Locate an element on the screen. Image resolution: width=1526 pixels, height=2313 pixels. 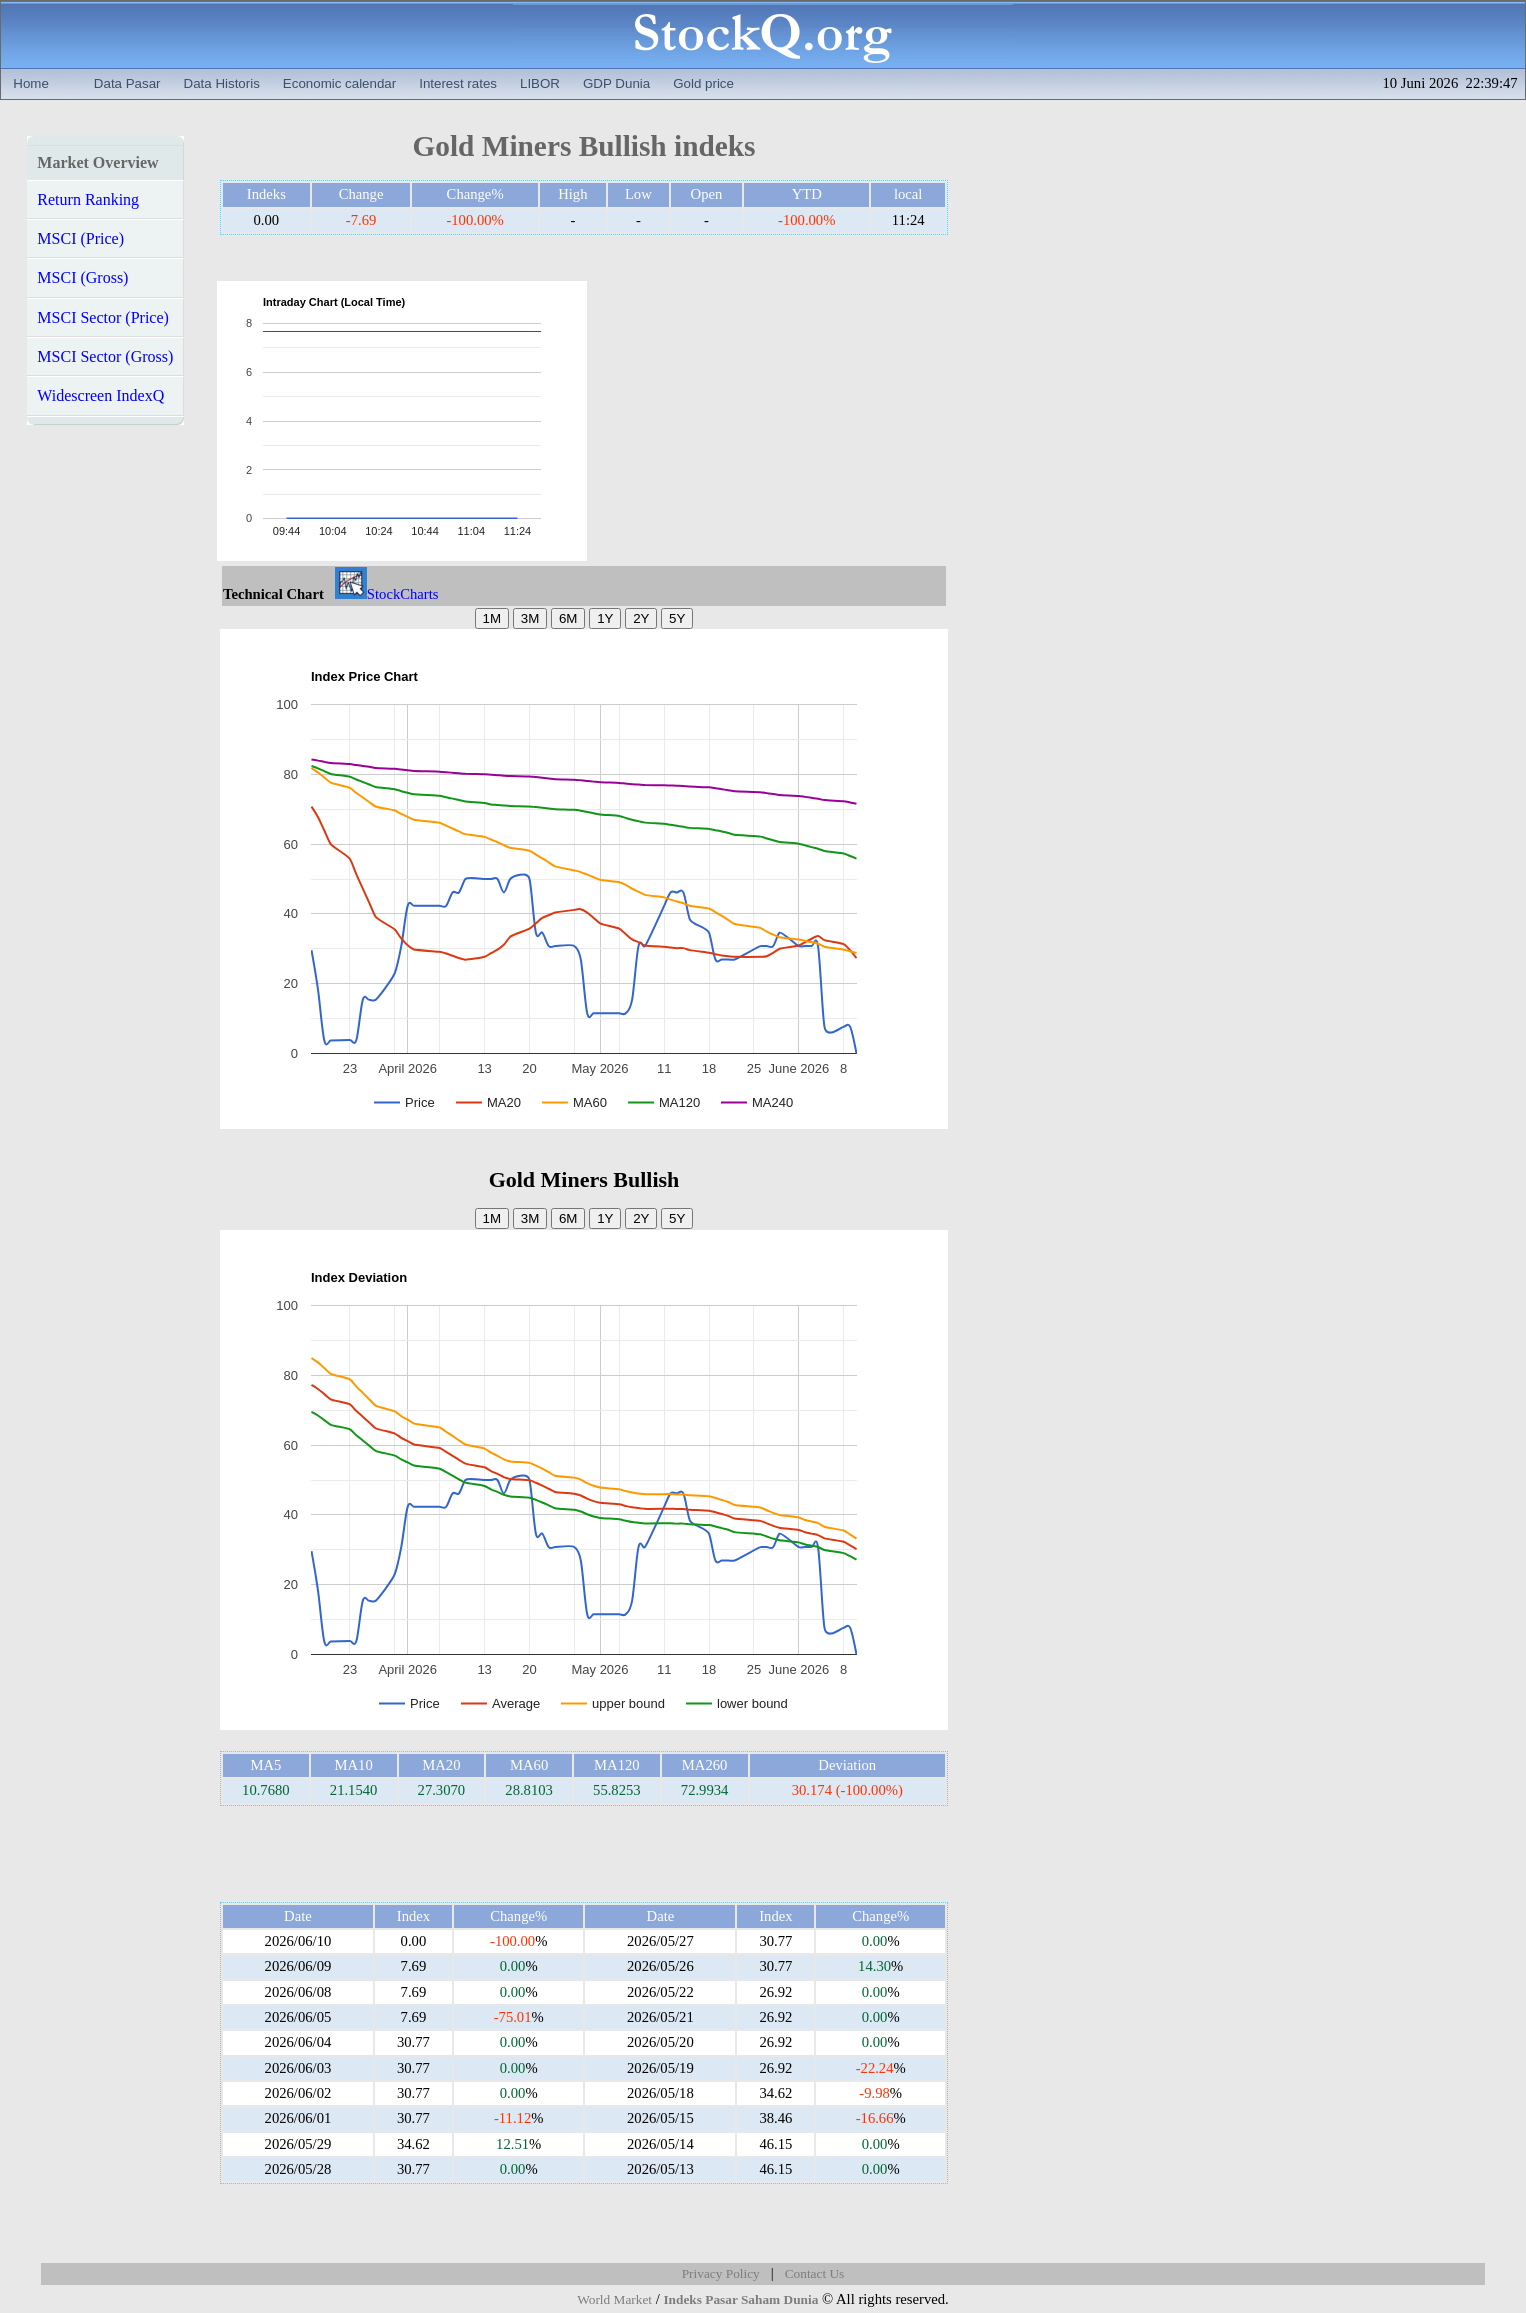
Interest rates is located at coordinates (458, 83).